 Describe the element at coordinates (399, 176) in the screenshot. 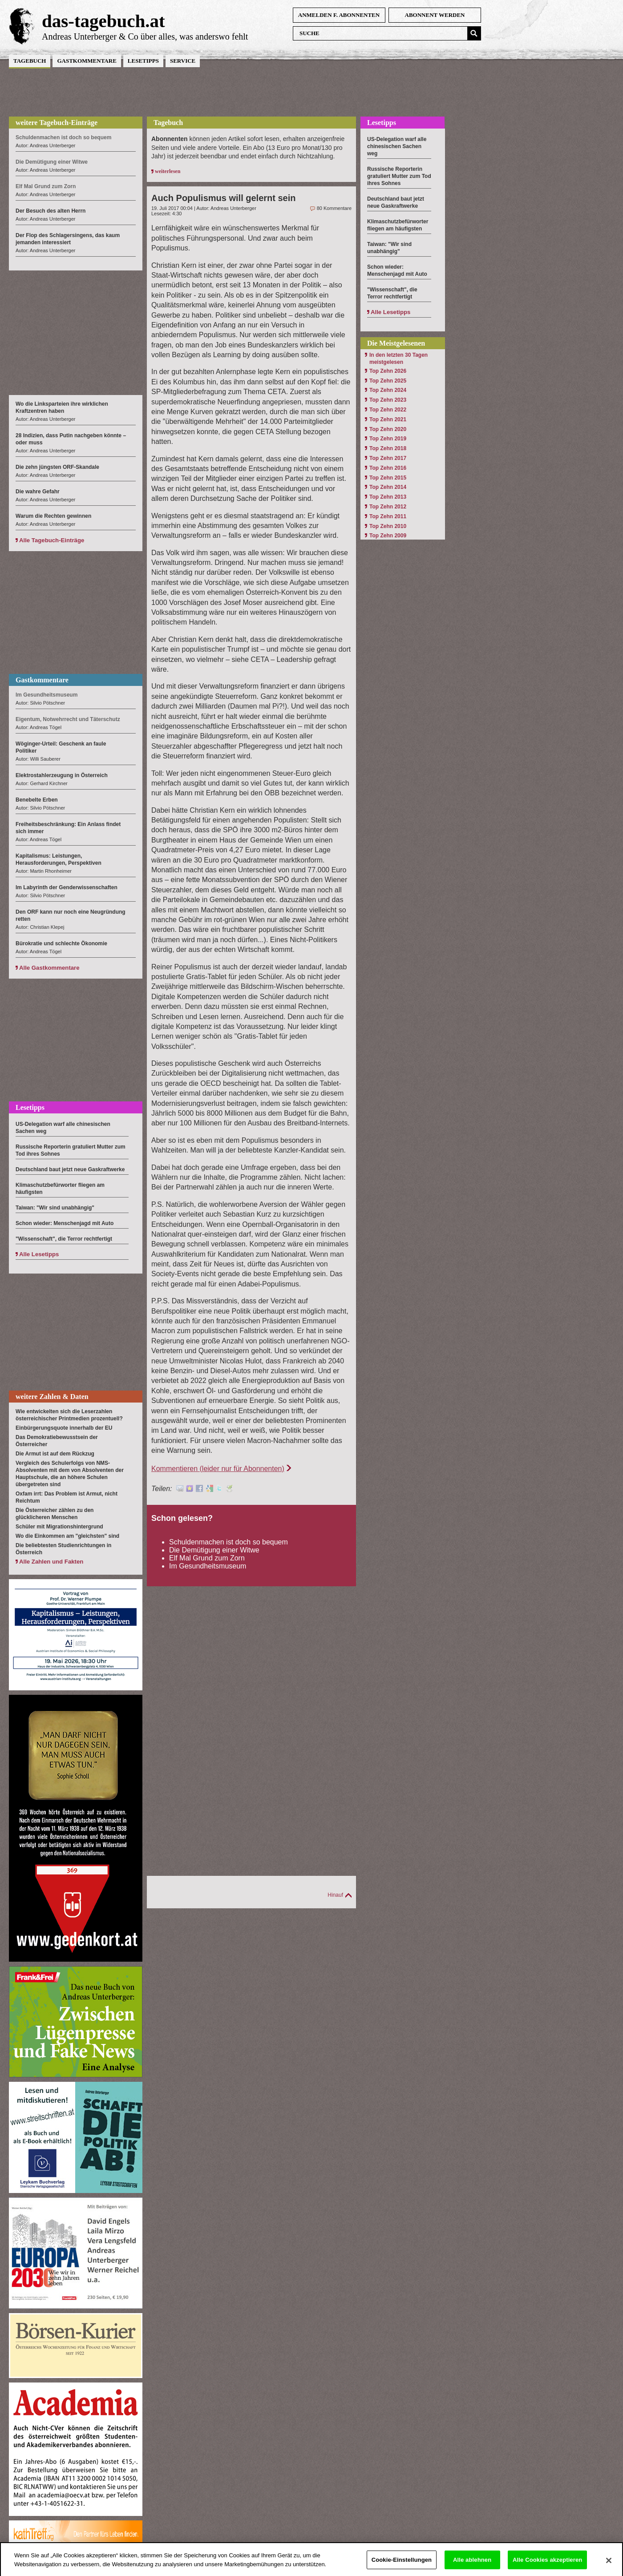

I see `Russische Reporterin gratuliert Mutter zum Tod ihres Sohnes` at that location.